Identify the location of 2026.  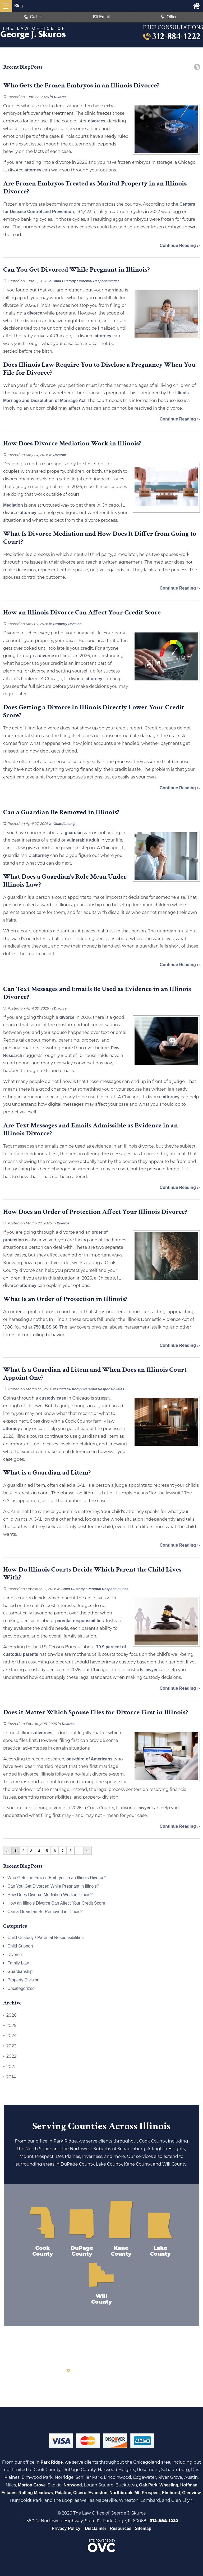
(9, 2015).